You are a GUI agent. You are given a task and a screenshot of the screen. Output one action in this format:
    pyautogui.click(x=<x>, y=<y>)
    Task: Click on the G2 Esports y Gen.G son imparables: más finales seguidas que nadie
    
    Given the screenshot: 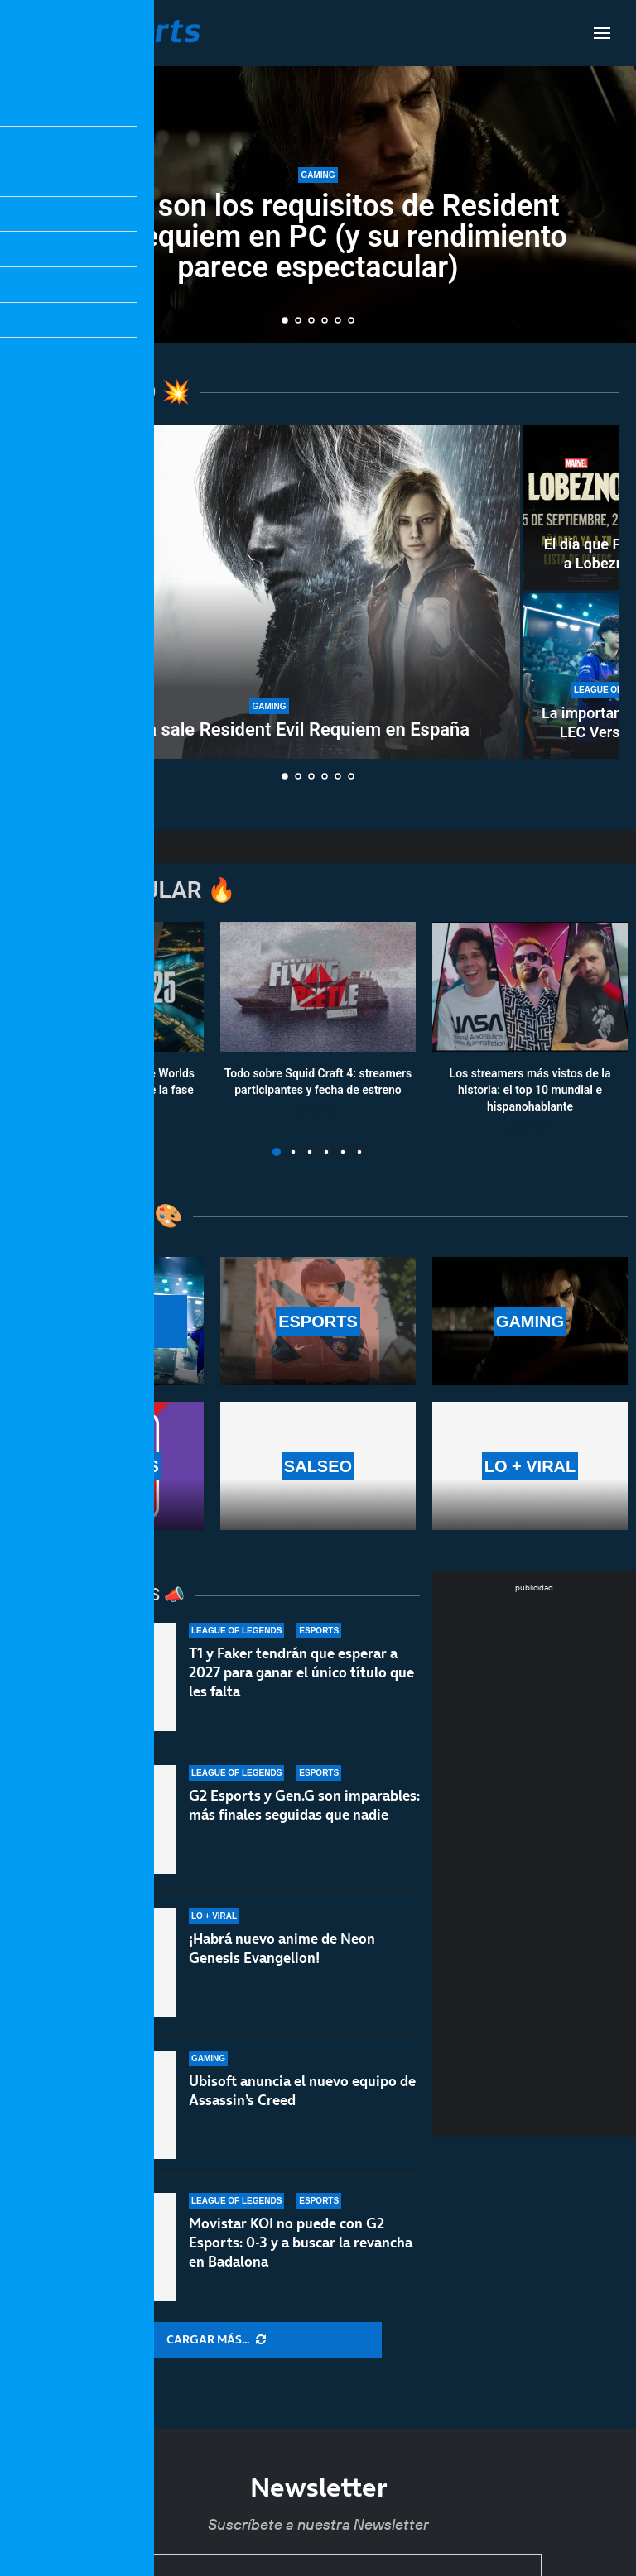 What is the action you would take?
    pyautogui.click(x=304, y=1815)
    